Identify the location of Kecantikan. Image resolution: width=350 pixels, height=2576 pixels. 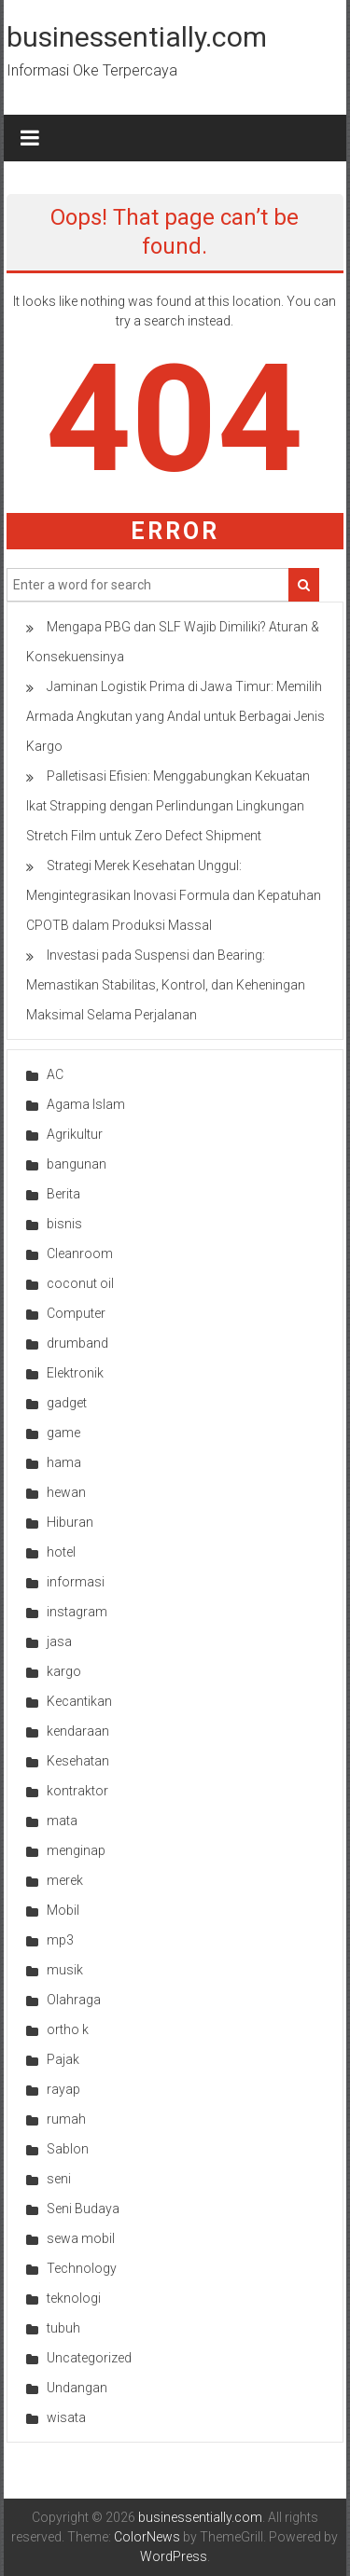
(79, 1701).